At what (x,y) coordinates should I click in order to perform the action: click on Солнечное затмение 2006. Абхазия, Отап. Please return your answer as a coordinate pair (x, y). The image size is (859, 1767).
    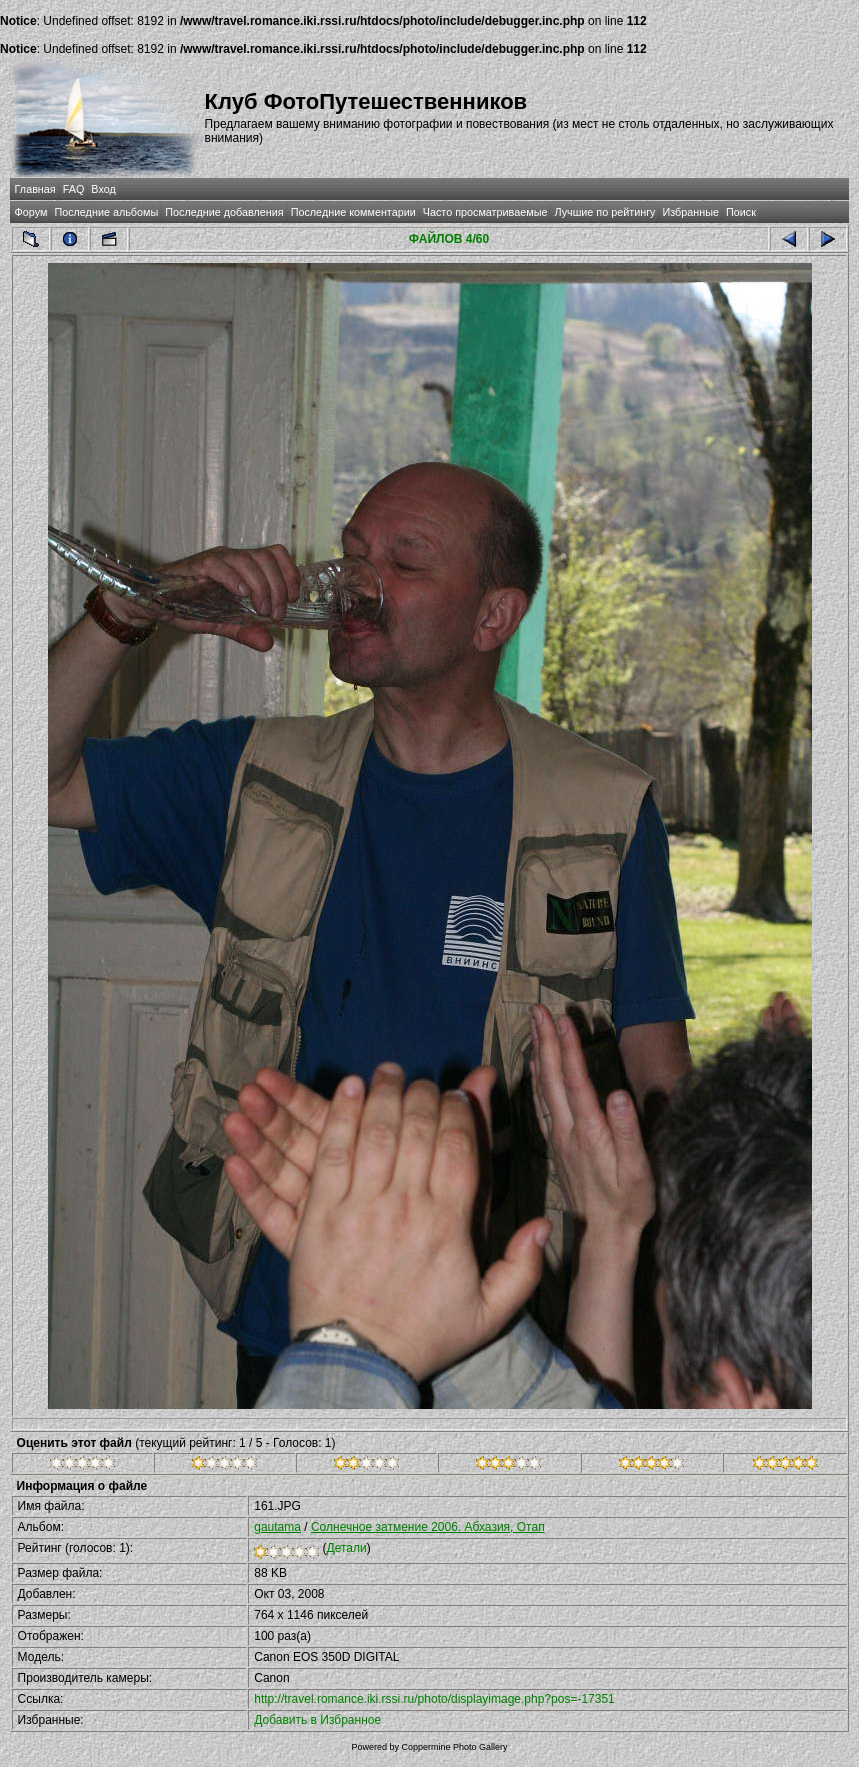
    Looking at the image, I should click on (428, 1527).